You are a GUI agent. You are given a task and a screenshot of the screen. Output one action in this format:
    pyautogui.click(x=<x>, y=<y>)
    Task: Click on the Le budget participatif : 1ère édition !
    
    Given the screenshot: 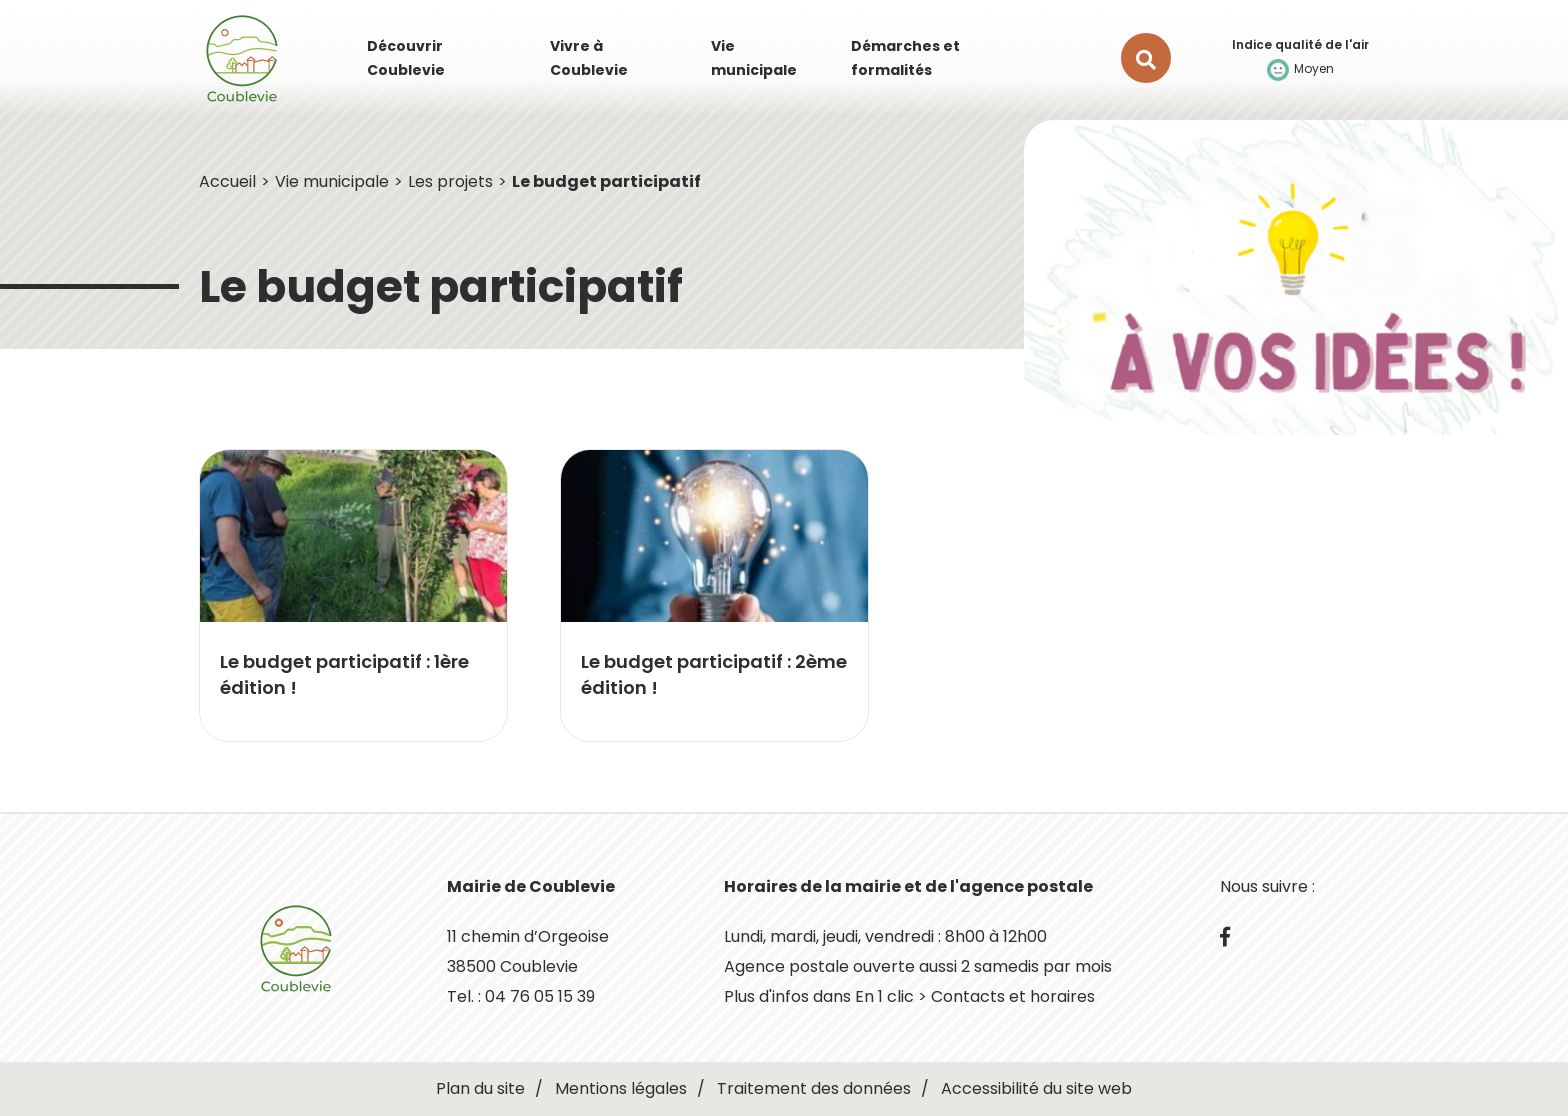 What is the action you would take?
    pyautogui.click(x=344, y=674)
    